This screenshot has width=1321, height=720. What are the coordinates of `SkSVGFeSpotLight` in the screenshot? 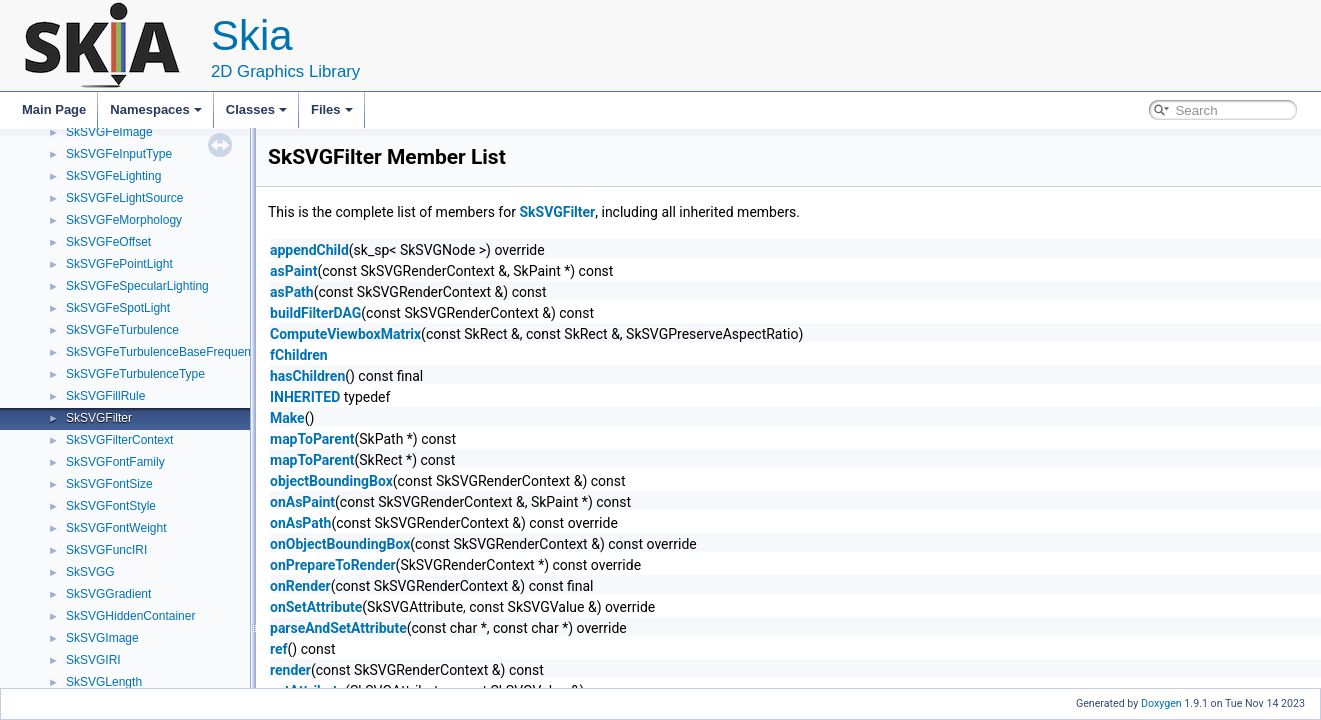 It's located at (118, 308).